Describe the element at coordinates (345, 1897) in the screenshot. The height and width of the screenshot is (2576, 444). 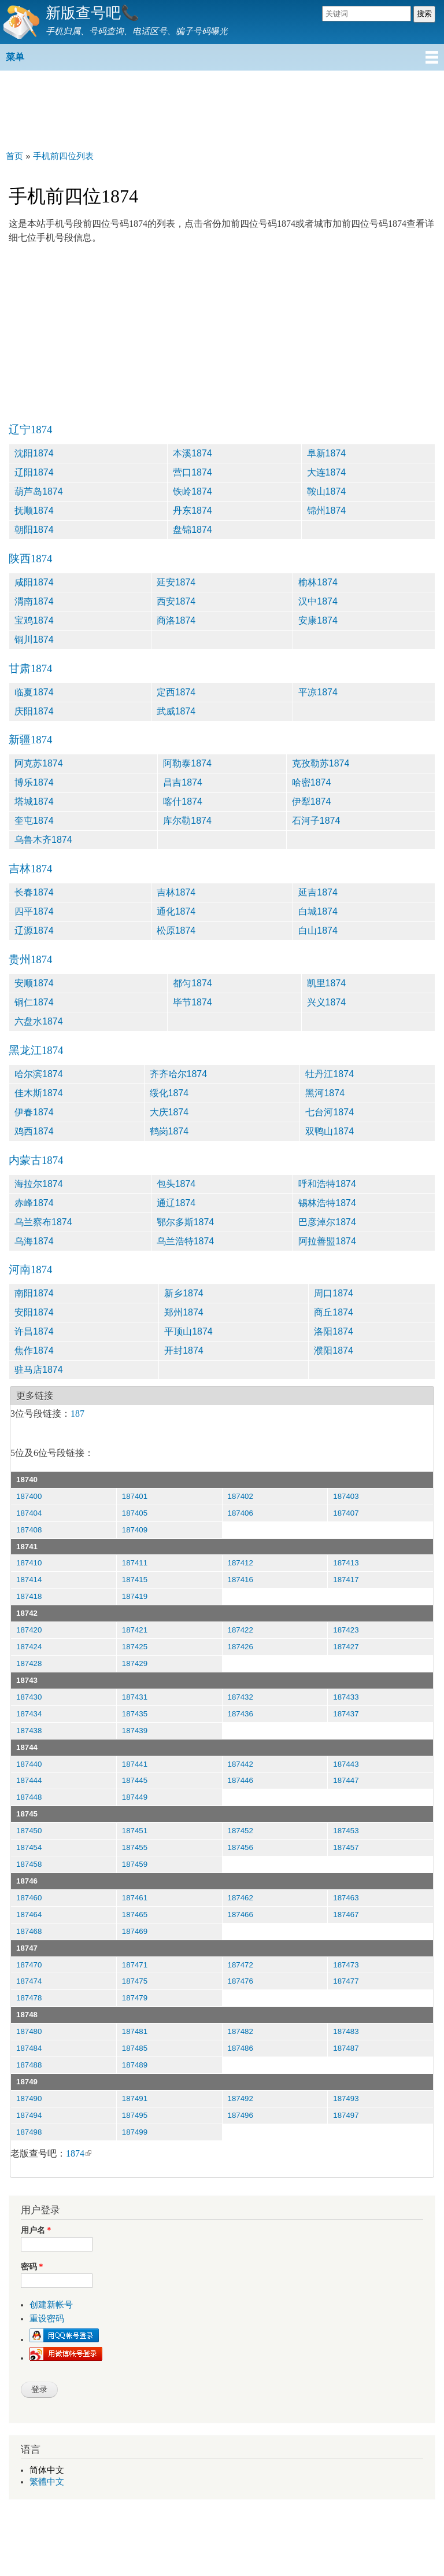
I see `187463` at that location.